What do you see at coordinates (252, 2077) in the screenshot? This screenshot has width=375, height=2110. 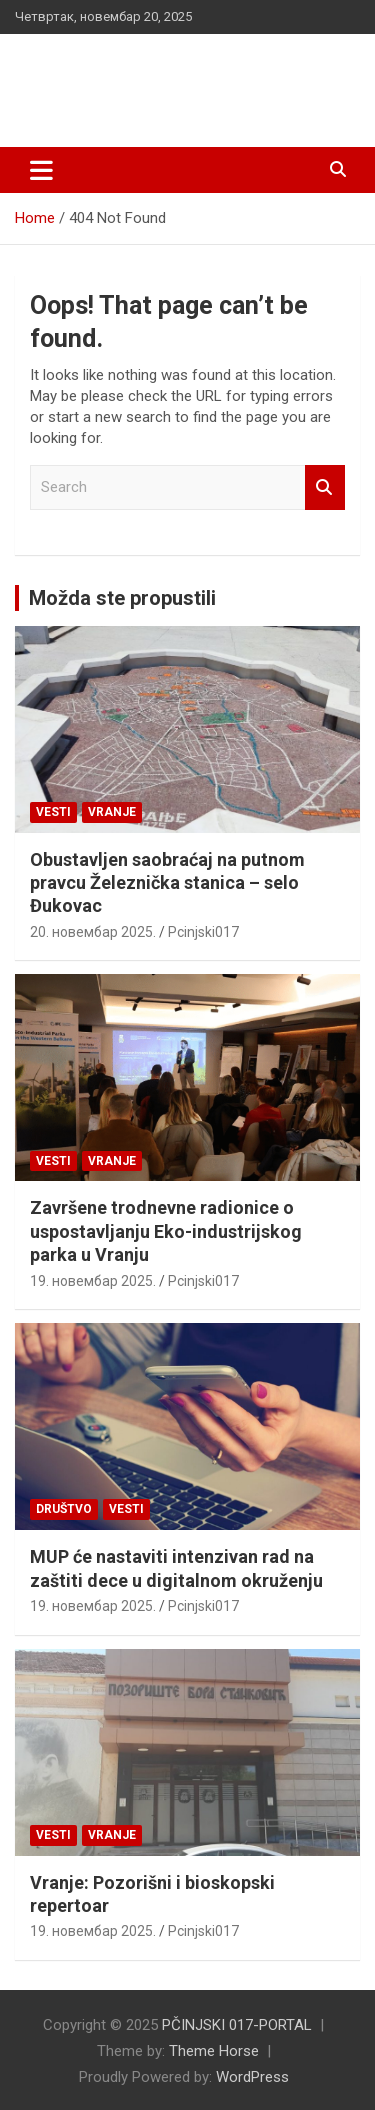 I see `WordPress` at bounding box center [252, 2077].